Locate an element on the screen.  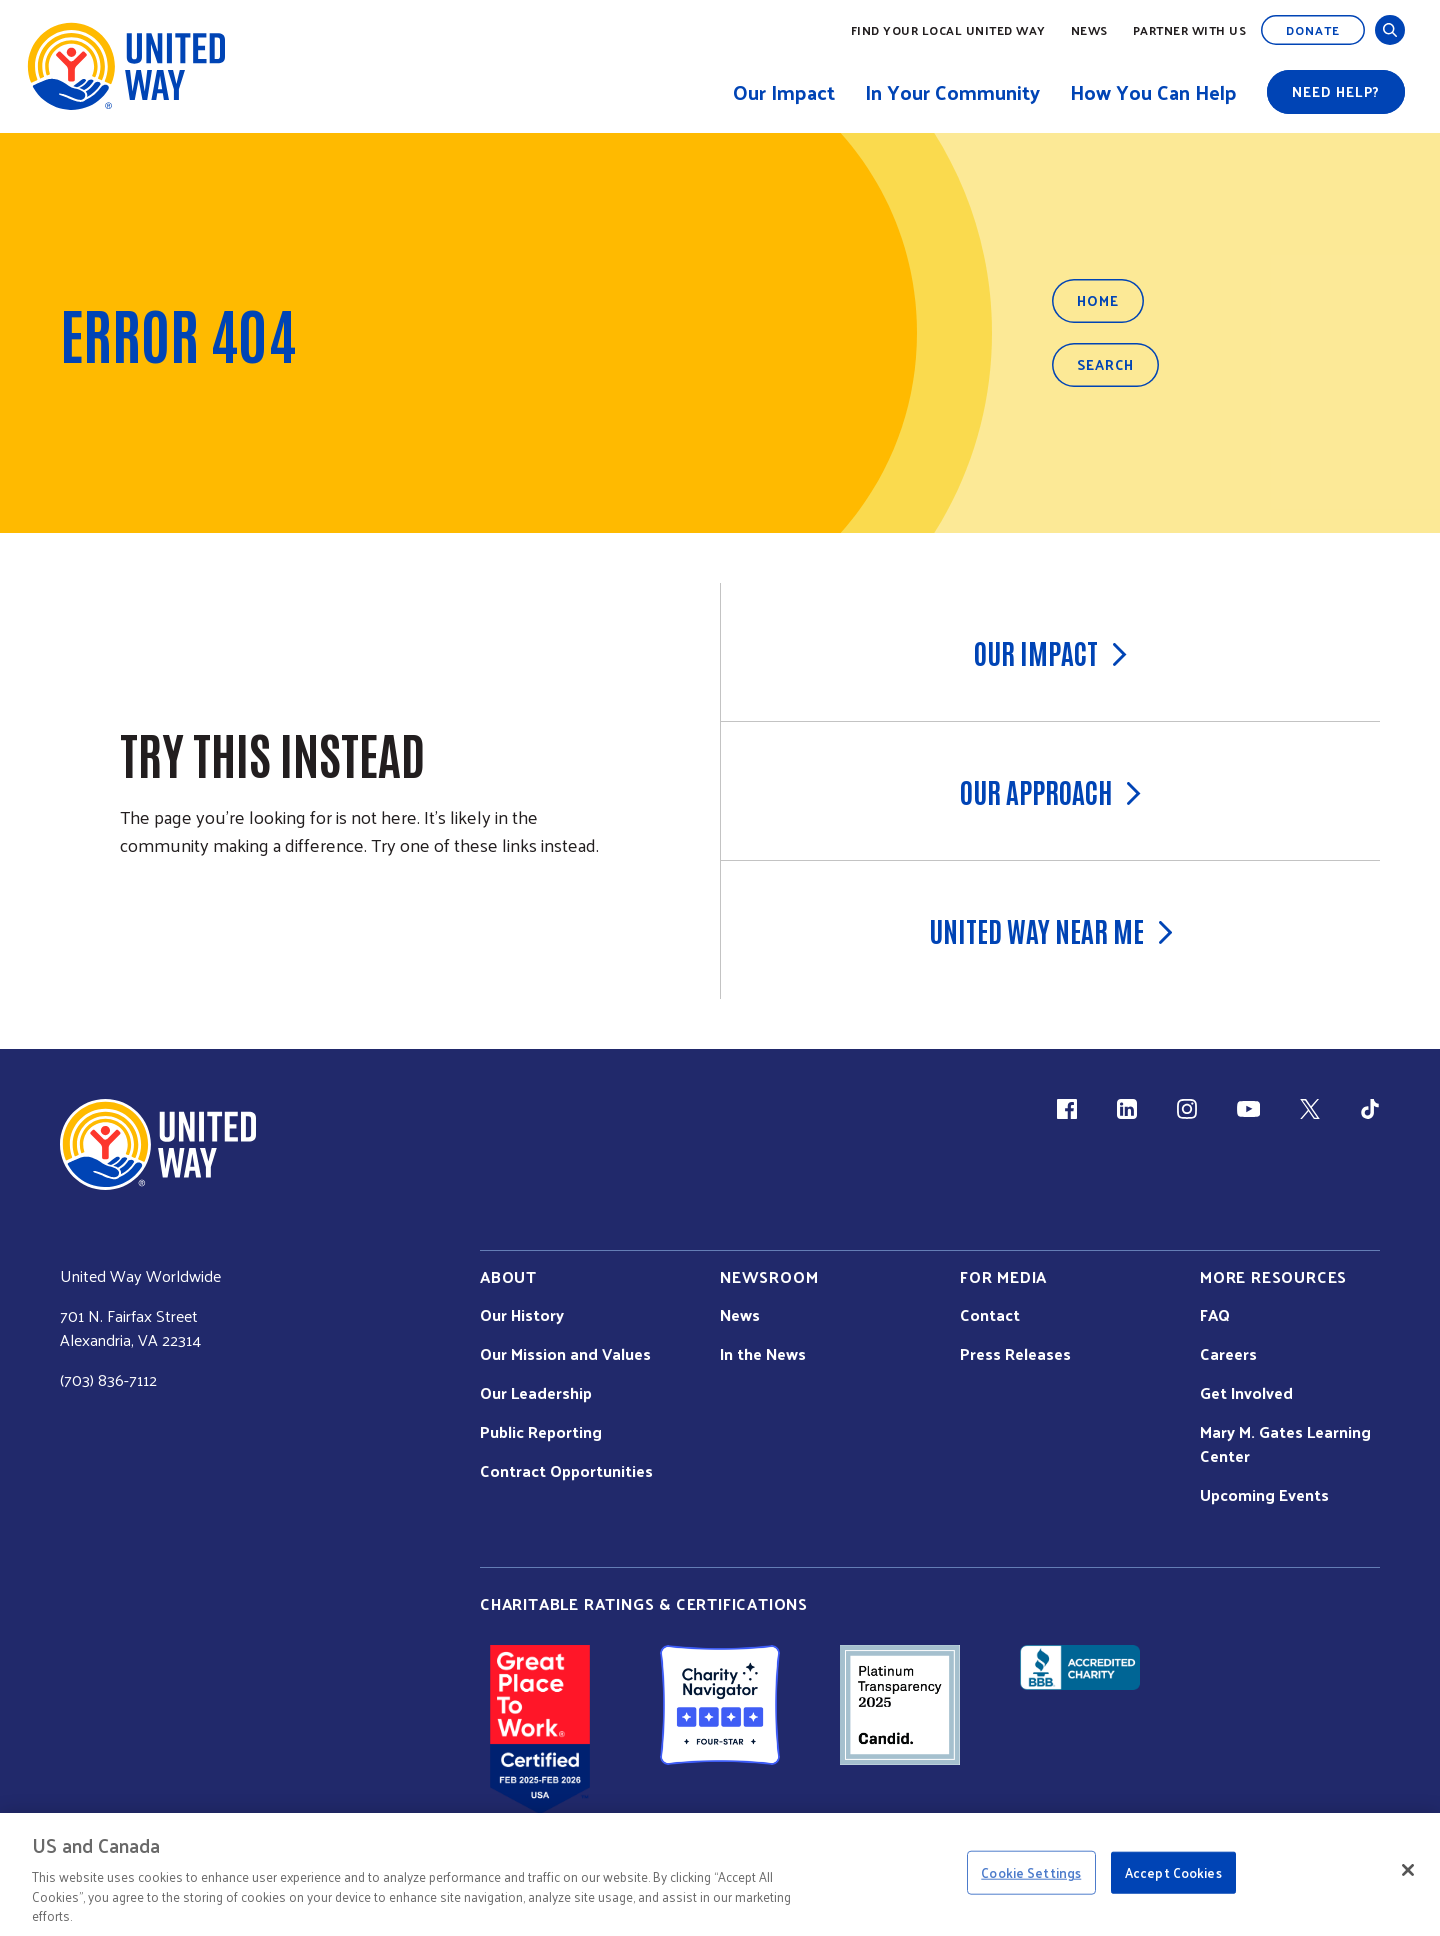
Get Involved is located at coordinates (1246, 1393).